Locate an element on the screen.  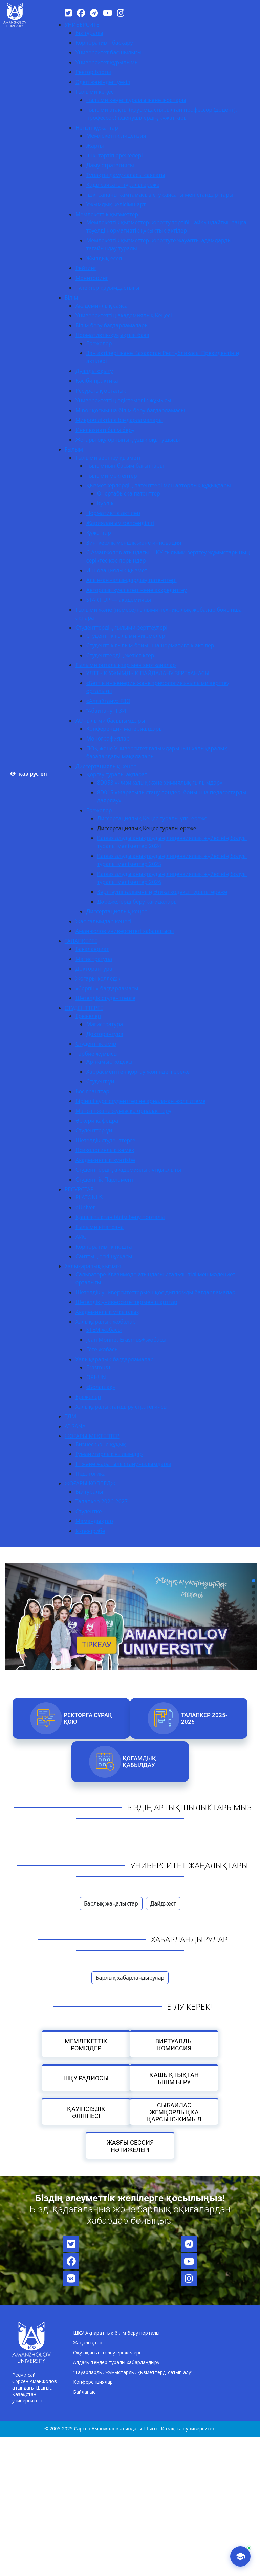
Жылдық есеп is located at coordinates (104, 258).